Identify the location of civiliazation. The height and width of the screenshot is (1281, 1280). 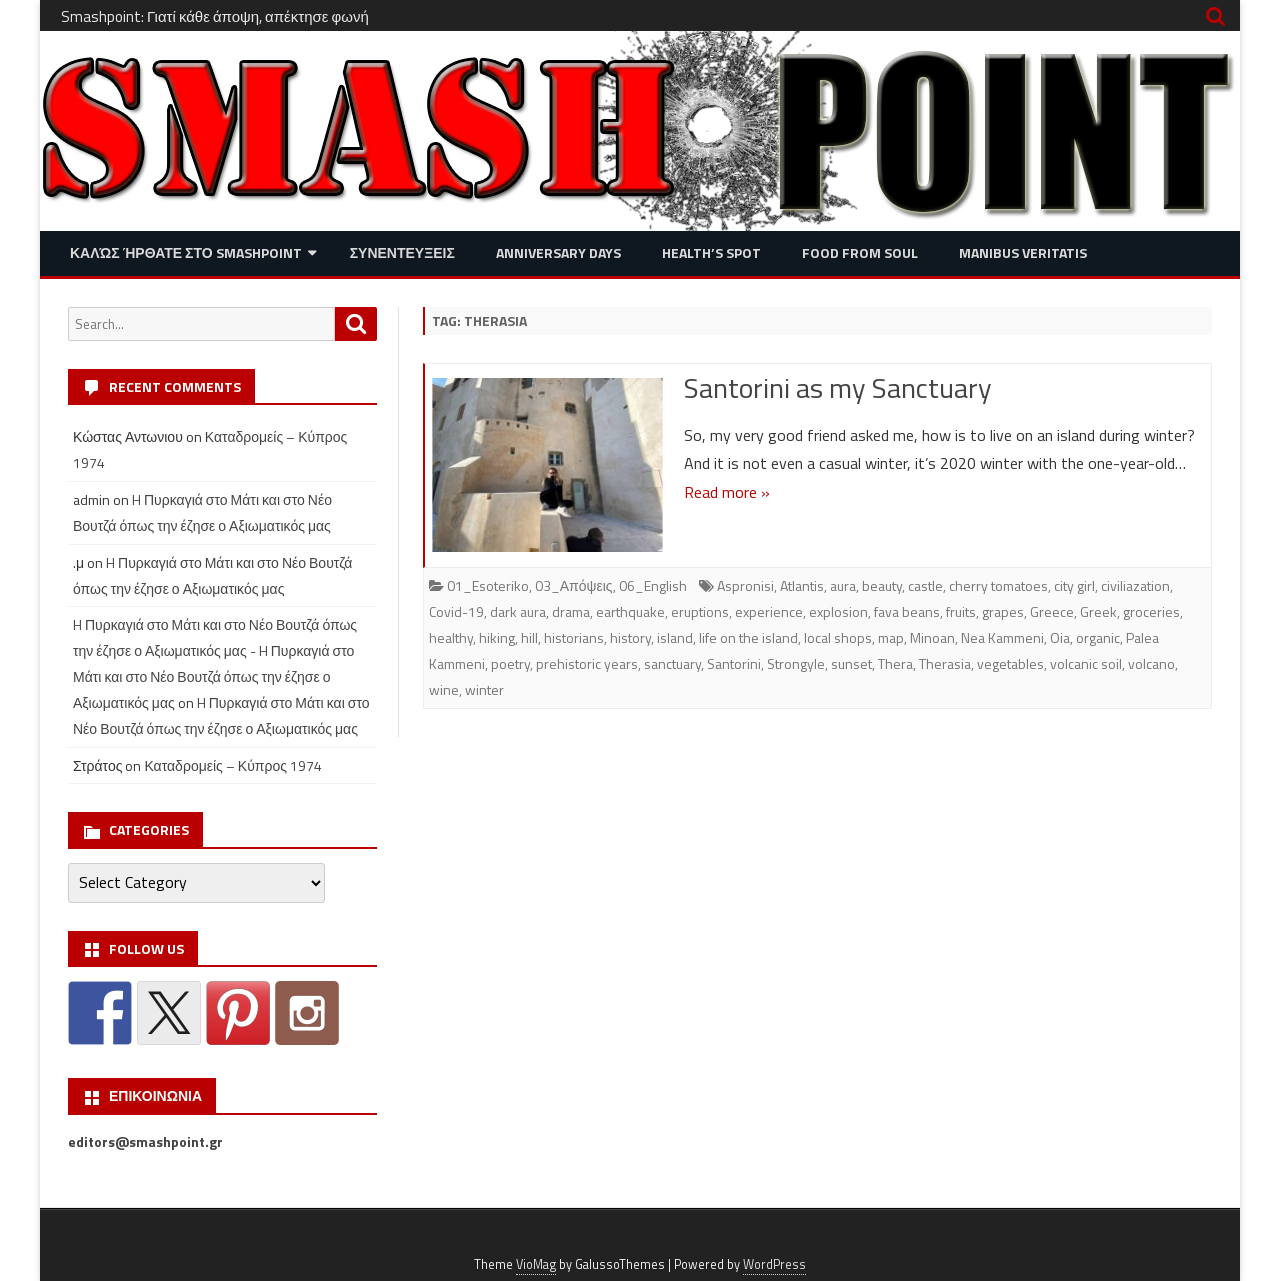
(1135, 585).